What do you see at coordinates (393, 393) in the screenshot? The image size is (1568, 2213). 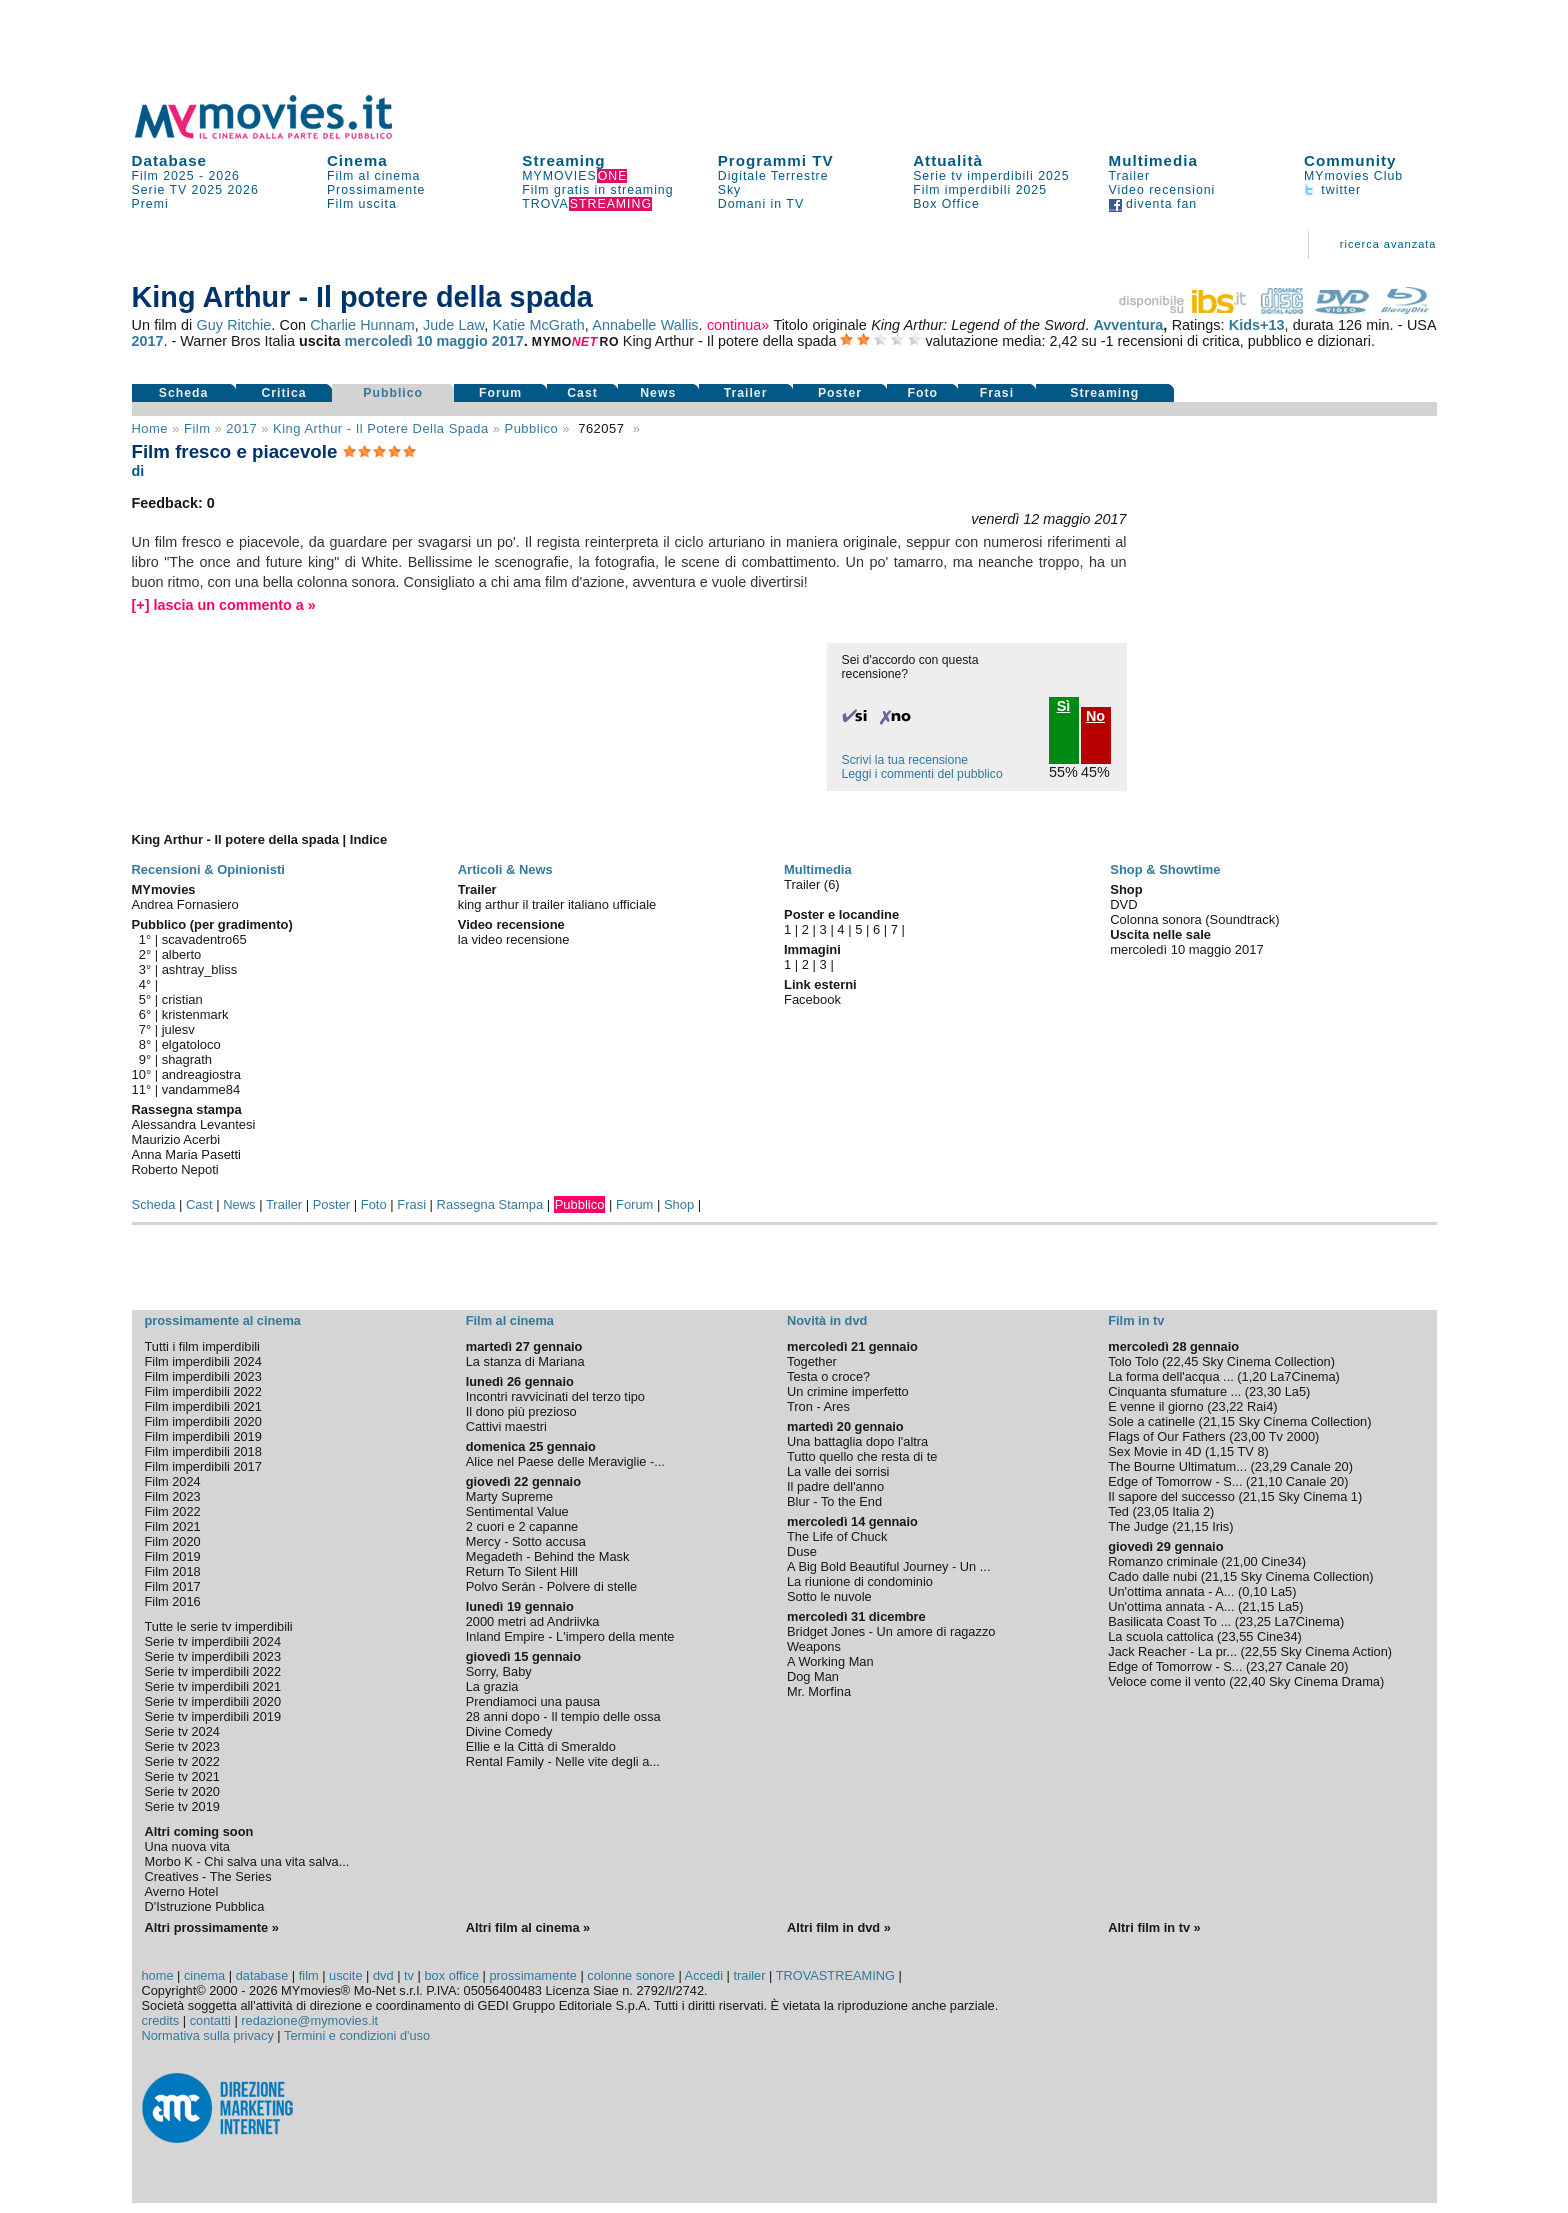 I see `Pubblico` at bounding box center [393, 393].